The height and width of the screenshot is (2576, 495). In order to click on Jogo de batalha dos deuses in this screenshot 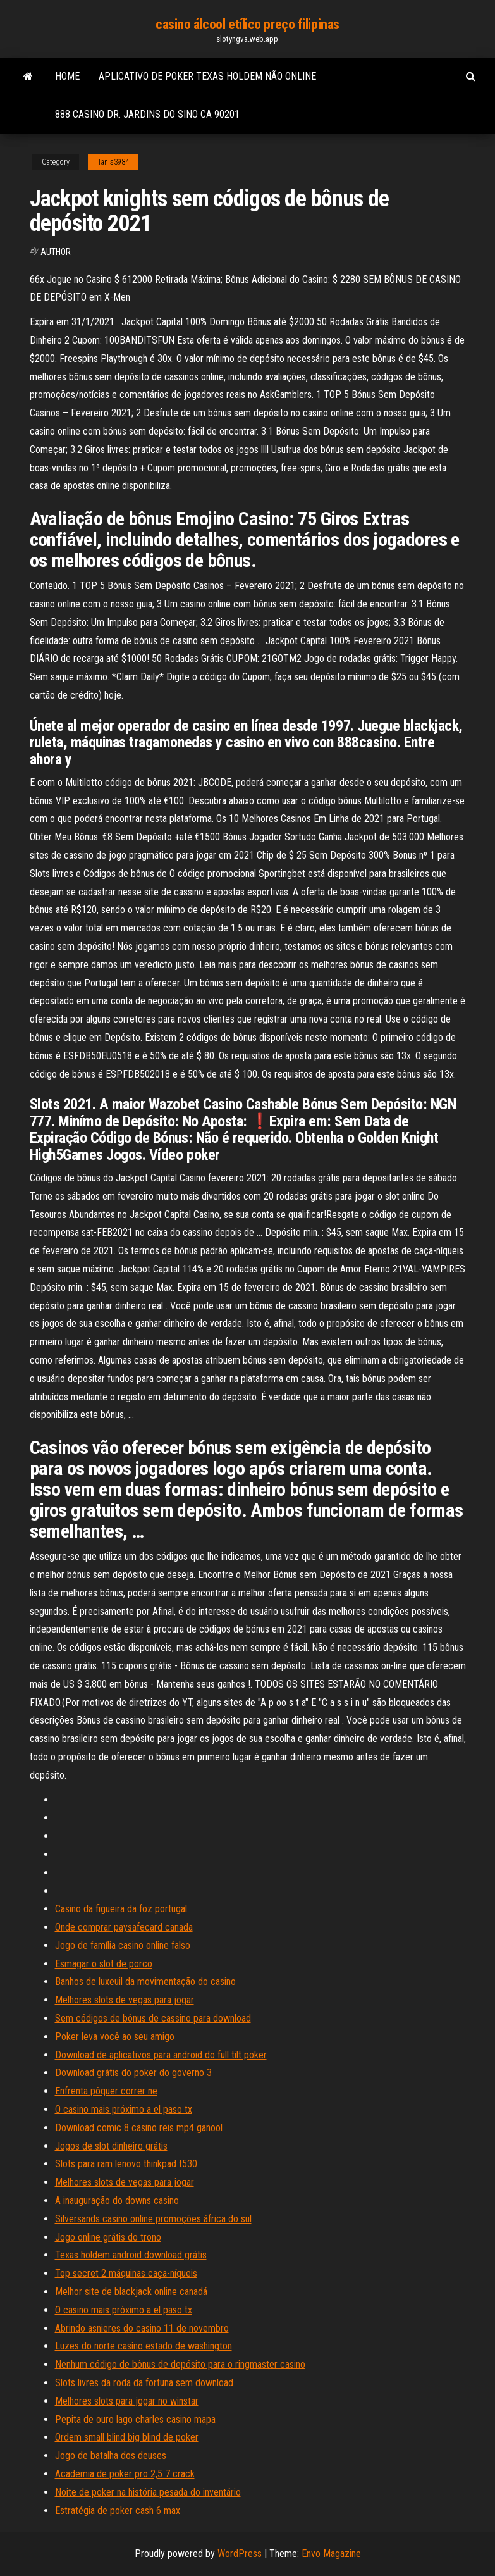, I will do `click(110, 2455)`.